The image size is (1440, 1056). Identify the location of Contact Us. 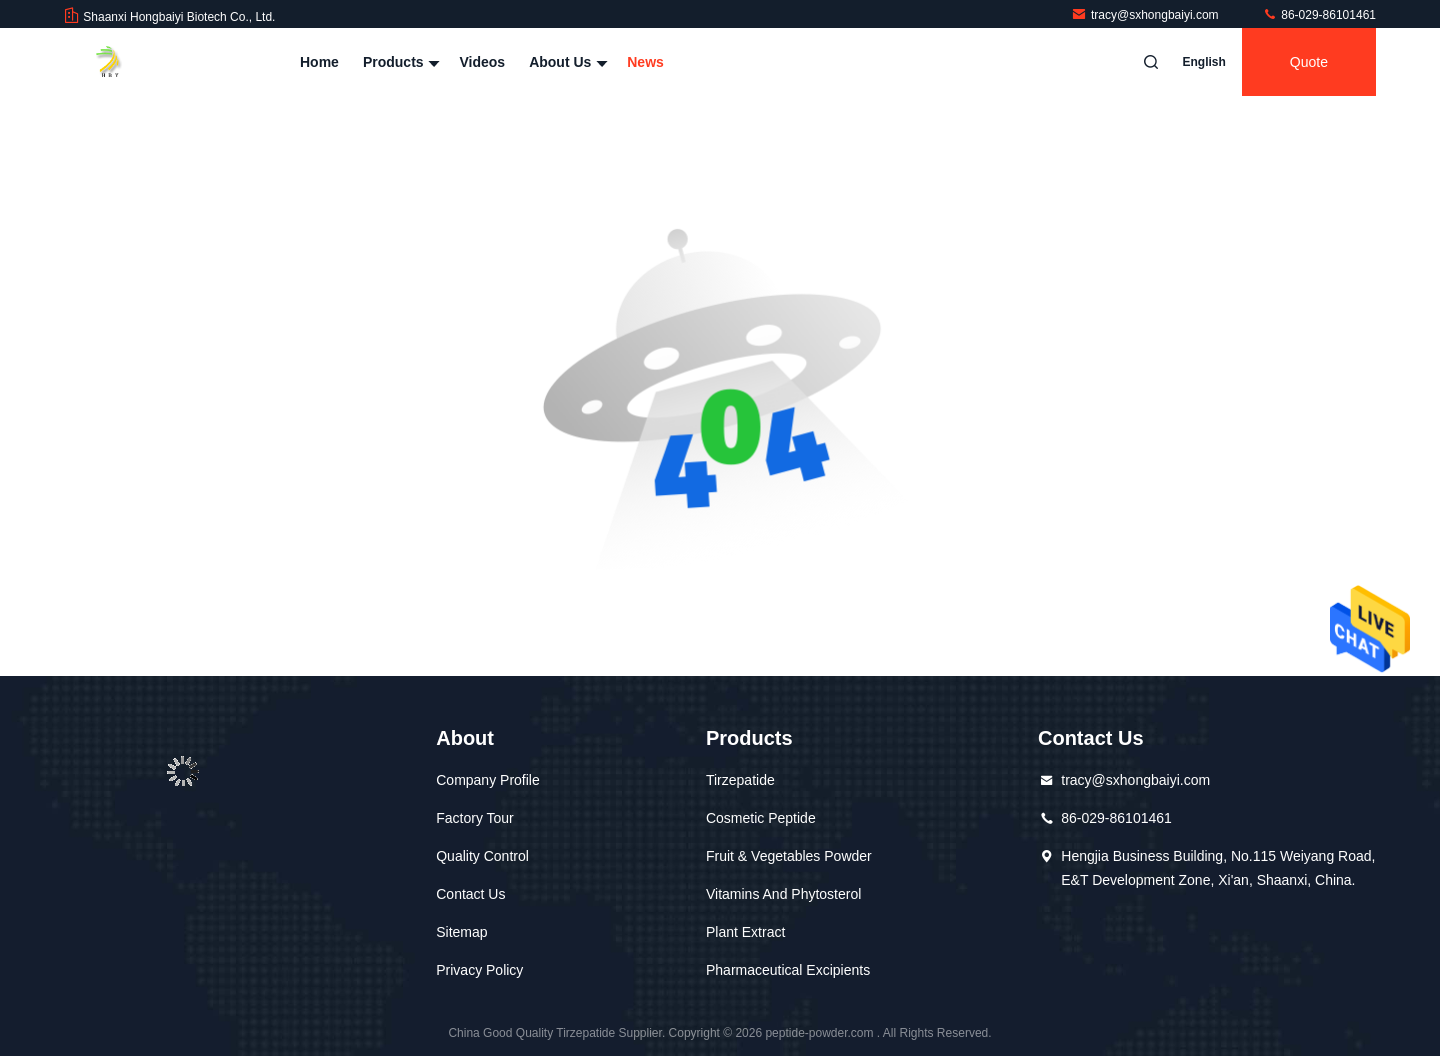
(470, 894).